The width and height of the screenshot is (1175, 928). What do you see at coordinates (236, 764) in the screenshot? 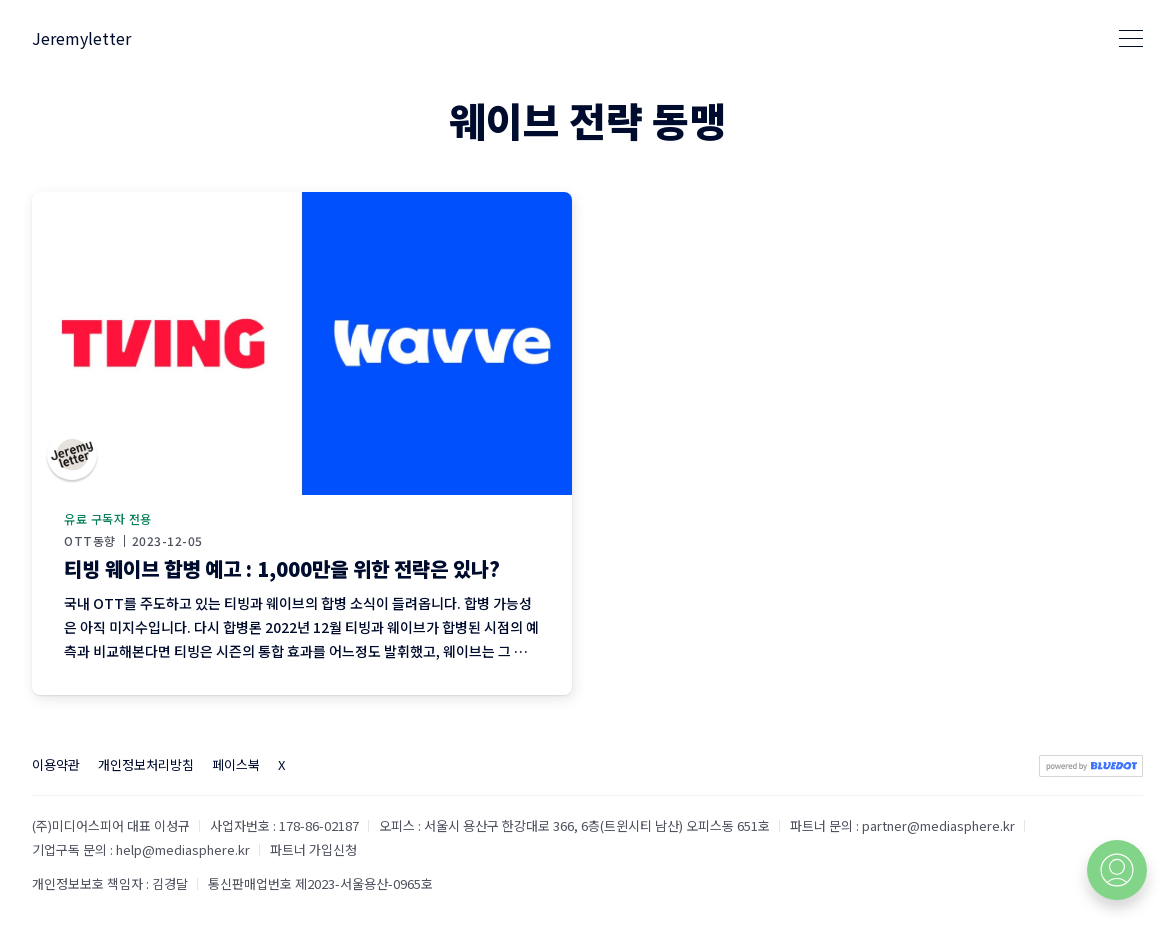
I see `페이스북` at bounding box center [236, 764].